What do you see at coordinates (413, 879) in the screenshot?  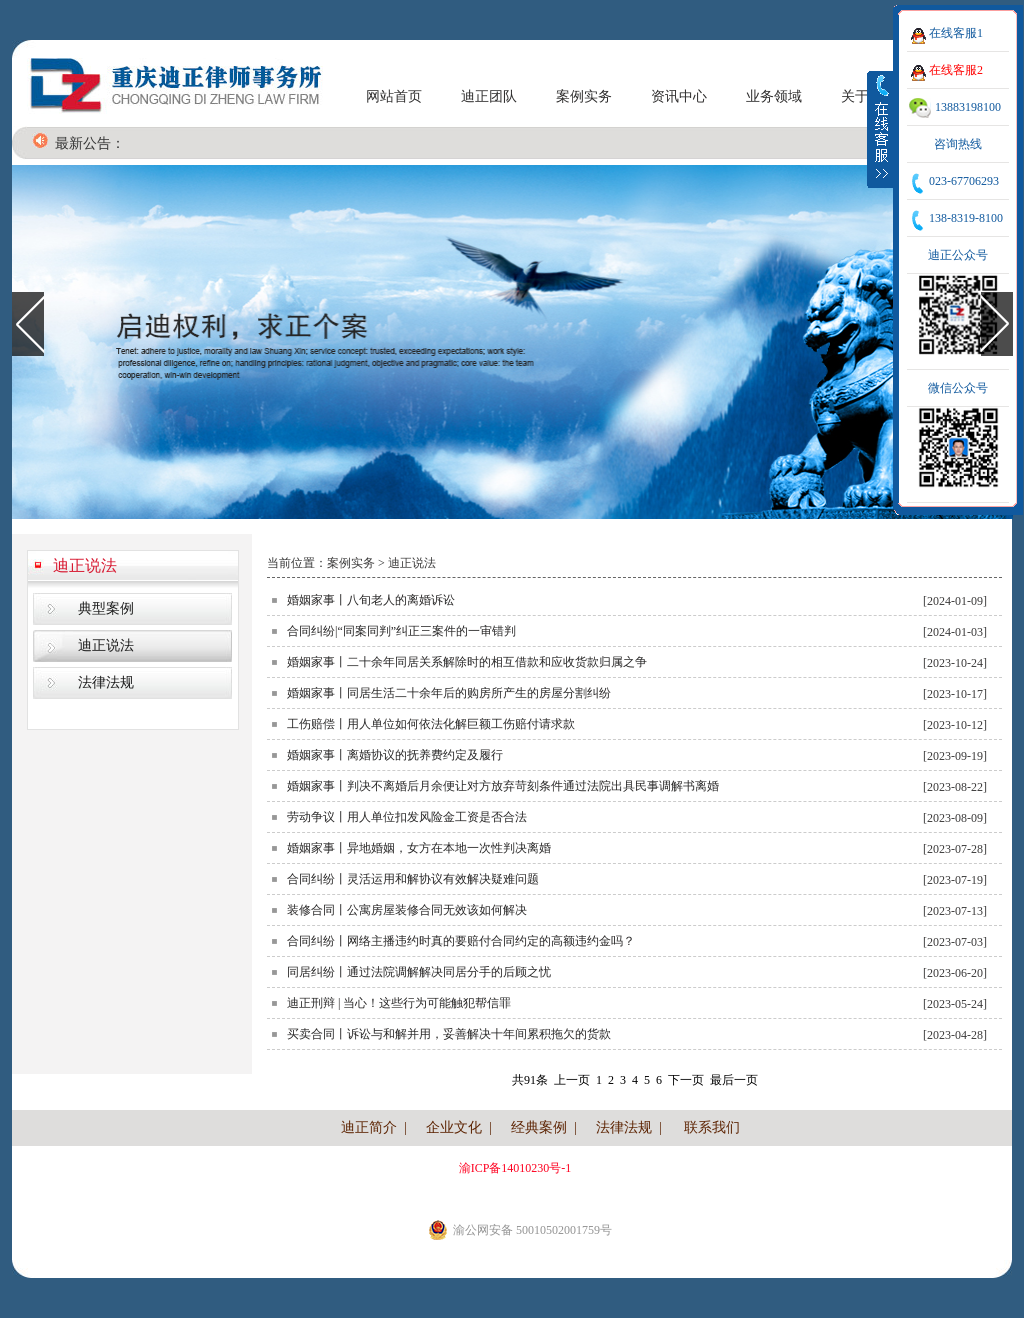 I see `合同纠纷丨灵活运用和解协议有效解决疑难问题` at bounding box center [413, 879].